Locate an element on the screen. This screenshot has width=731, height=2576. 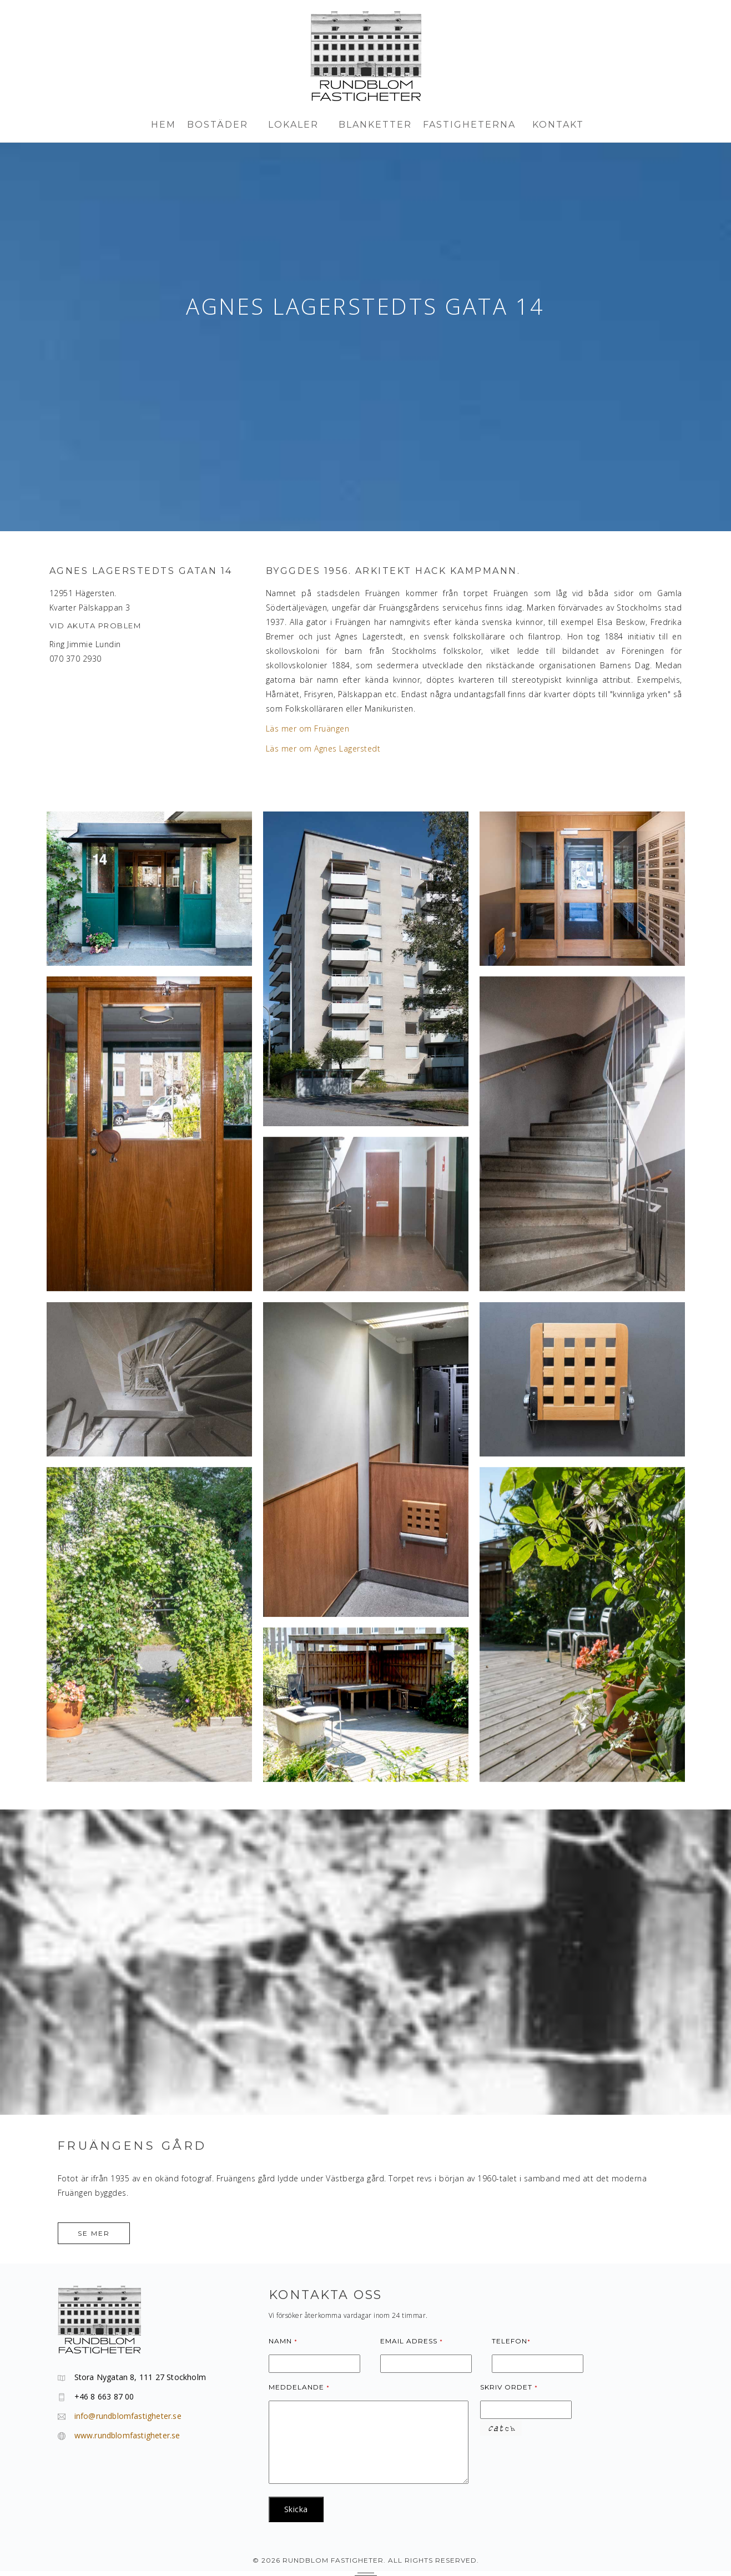
KONTAKT is located at coordinates (558, 124).